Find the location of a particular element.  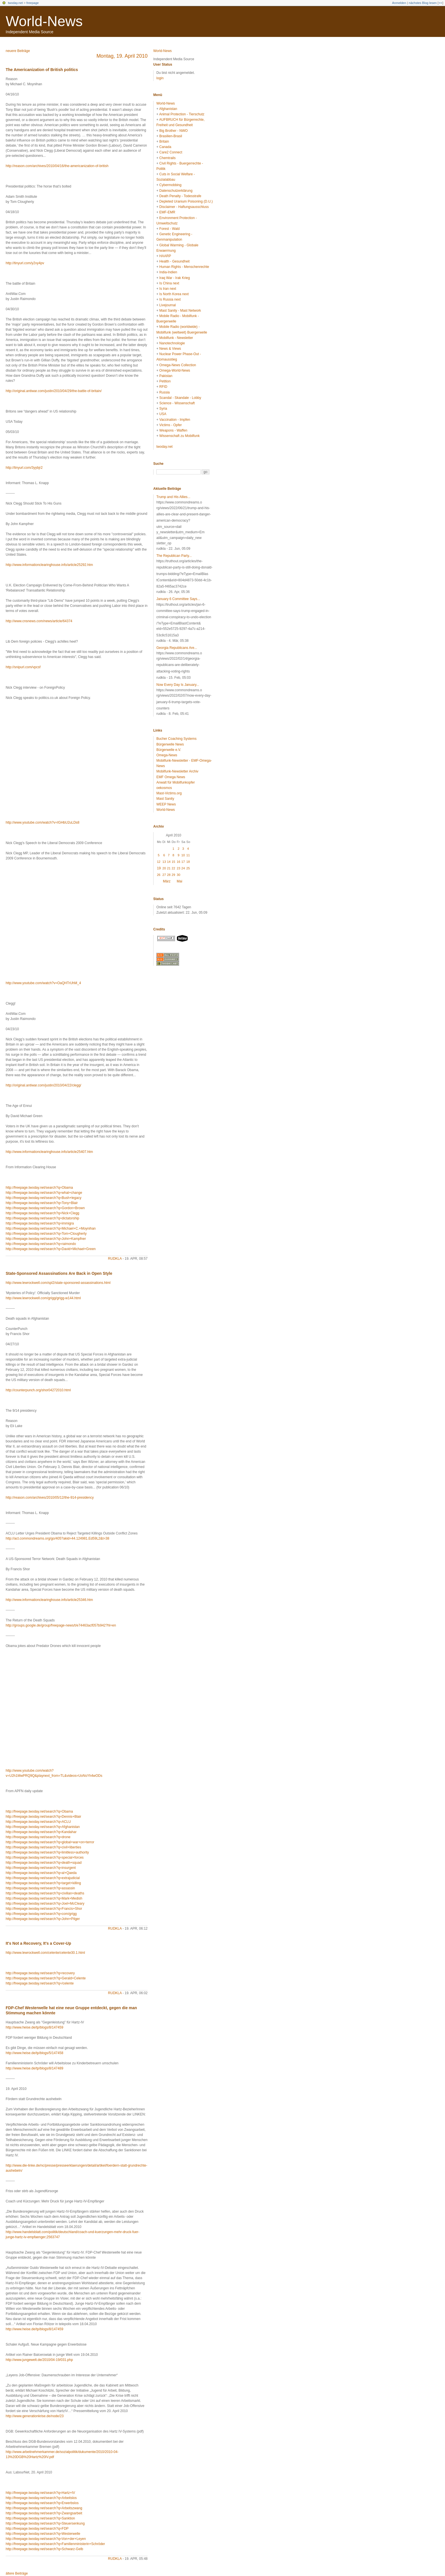

http://freepage.twoday.net/search?q=assassin is located at coordinates (40, 1888).